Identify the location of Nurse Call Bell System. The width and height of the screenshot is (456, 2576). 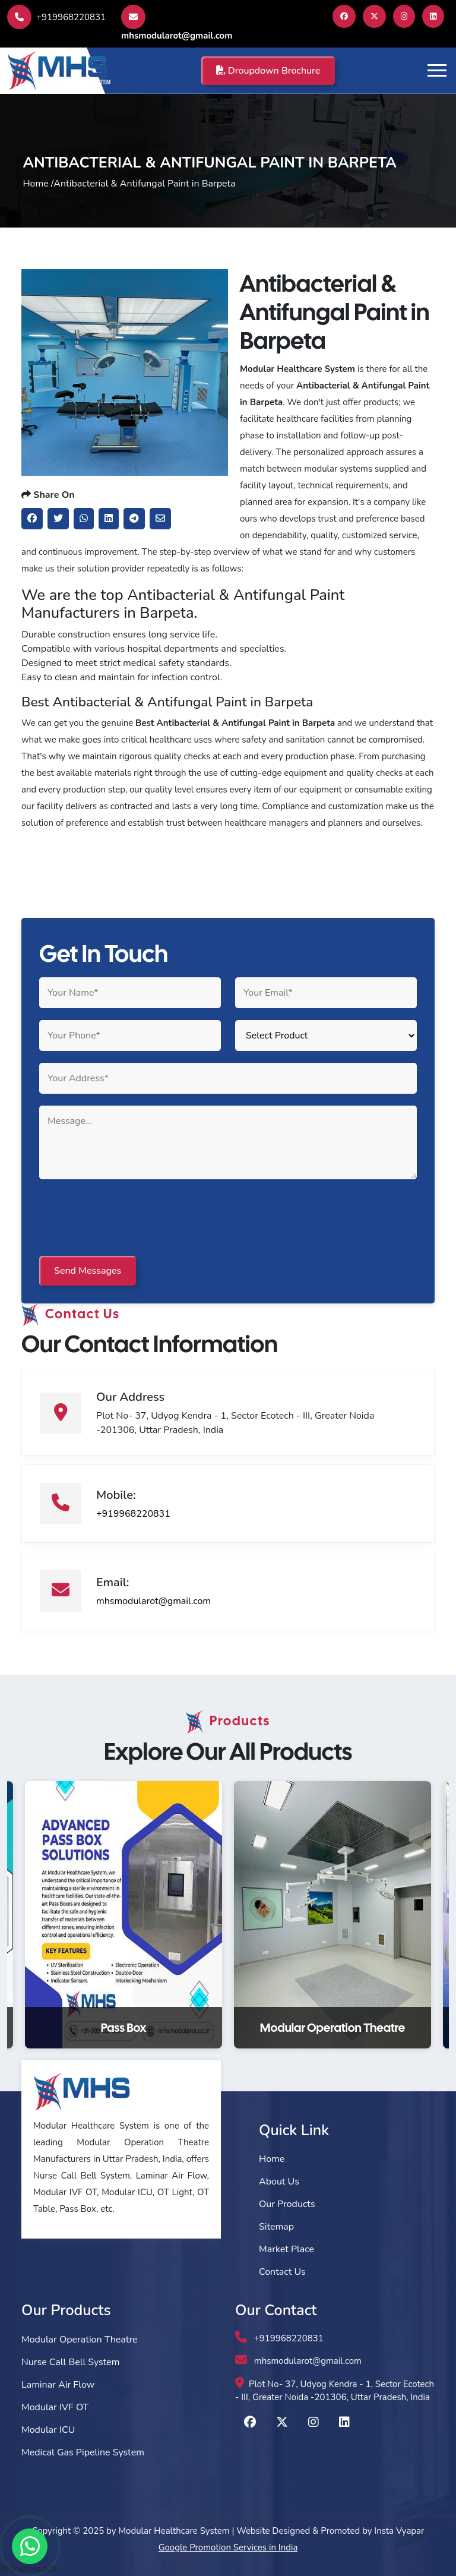
(70, 2362).